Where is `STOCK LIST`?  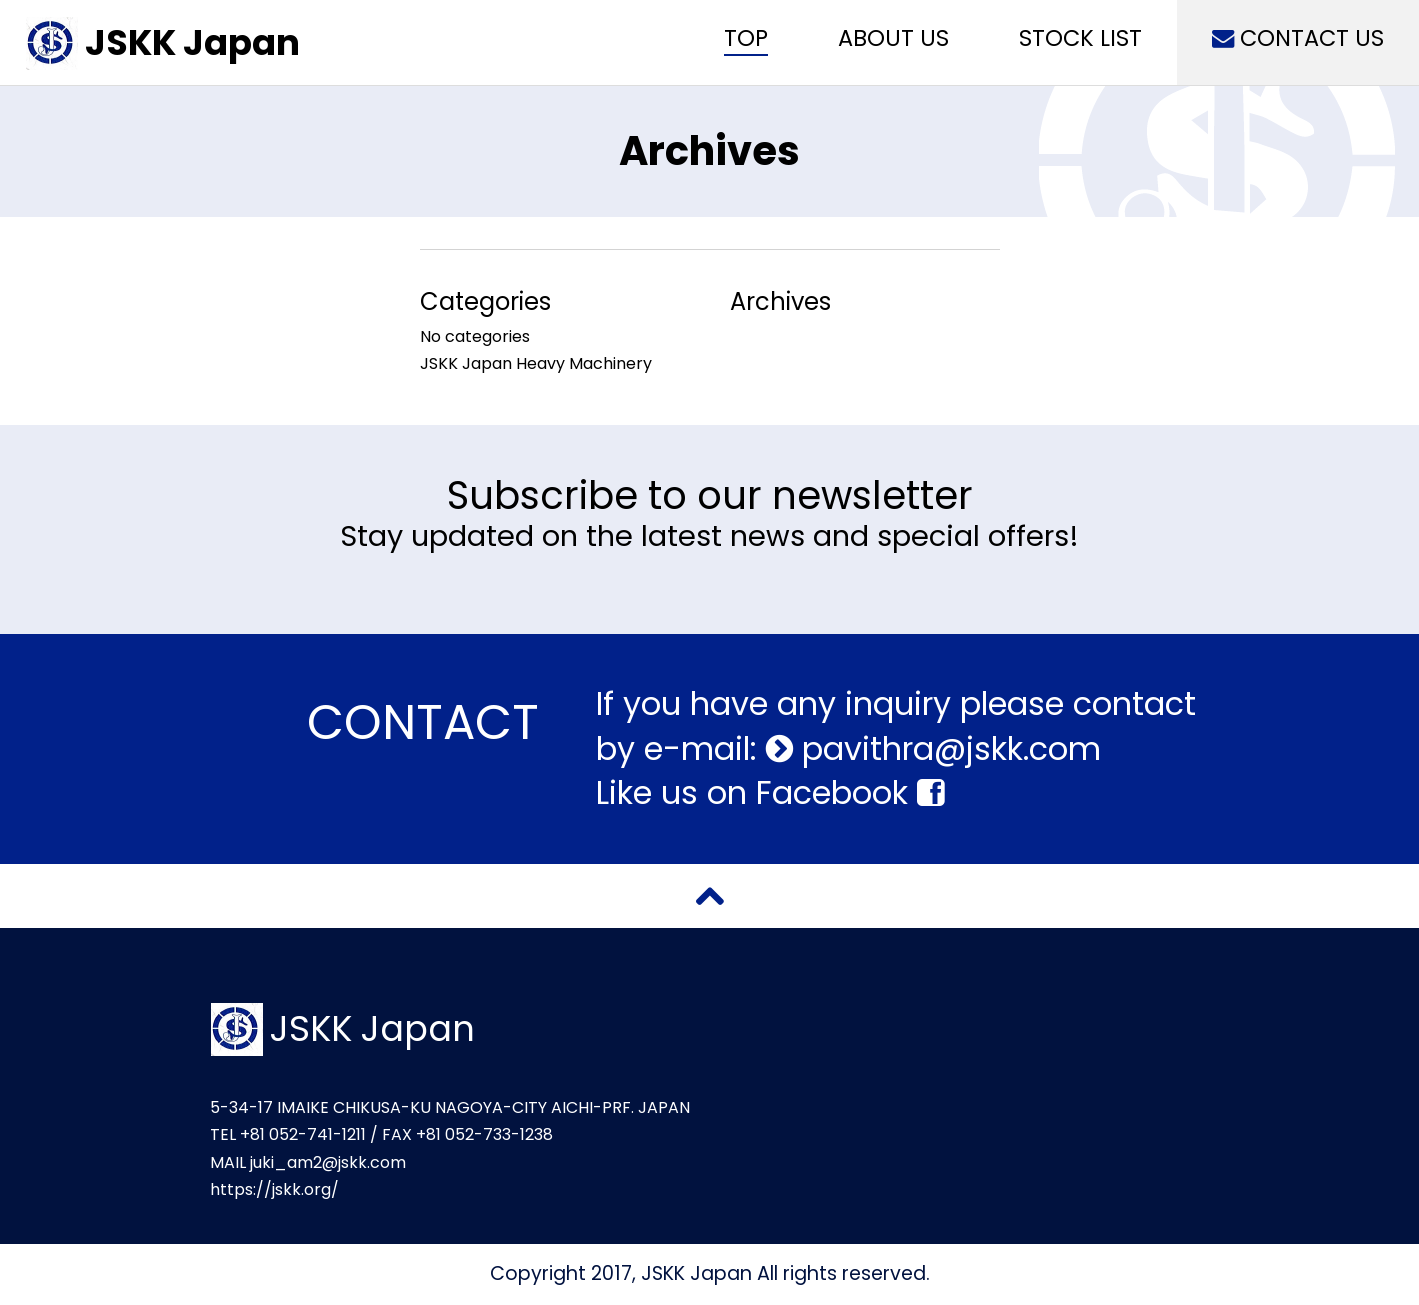 STOCK LIST is located at coordinates (1080, 38).